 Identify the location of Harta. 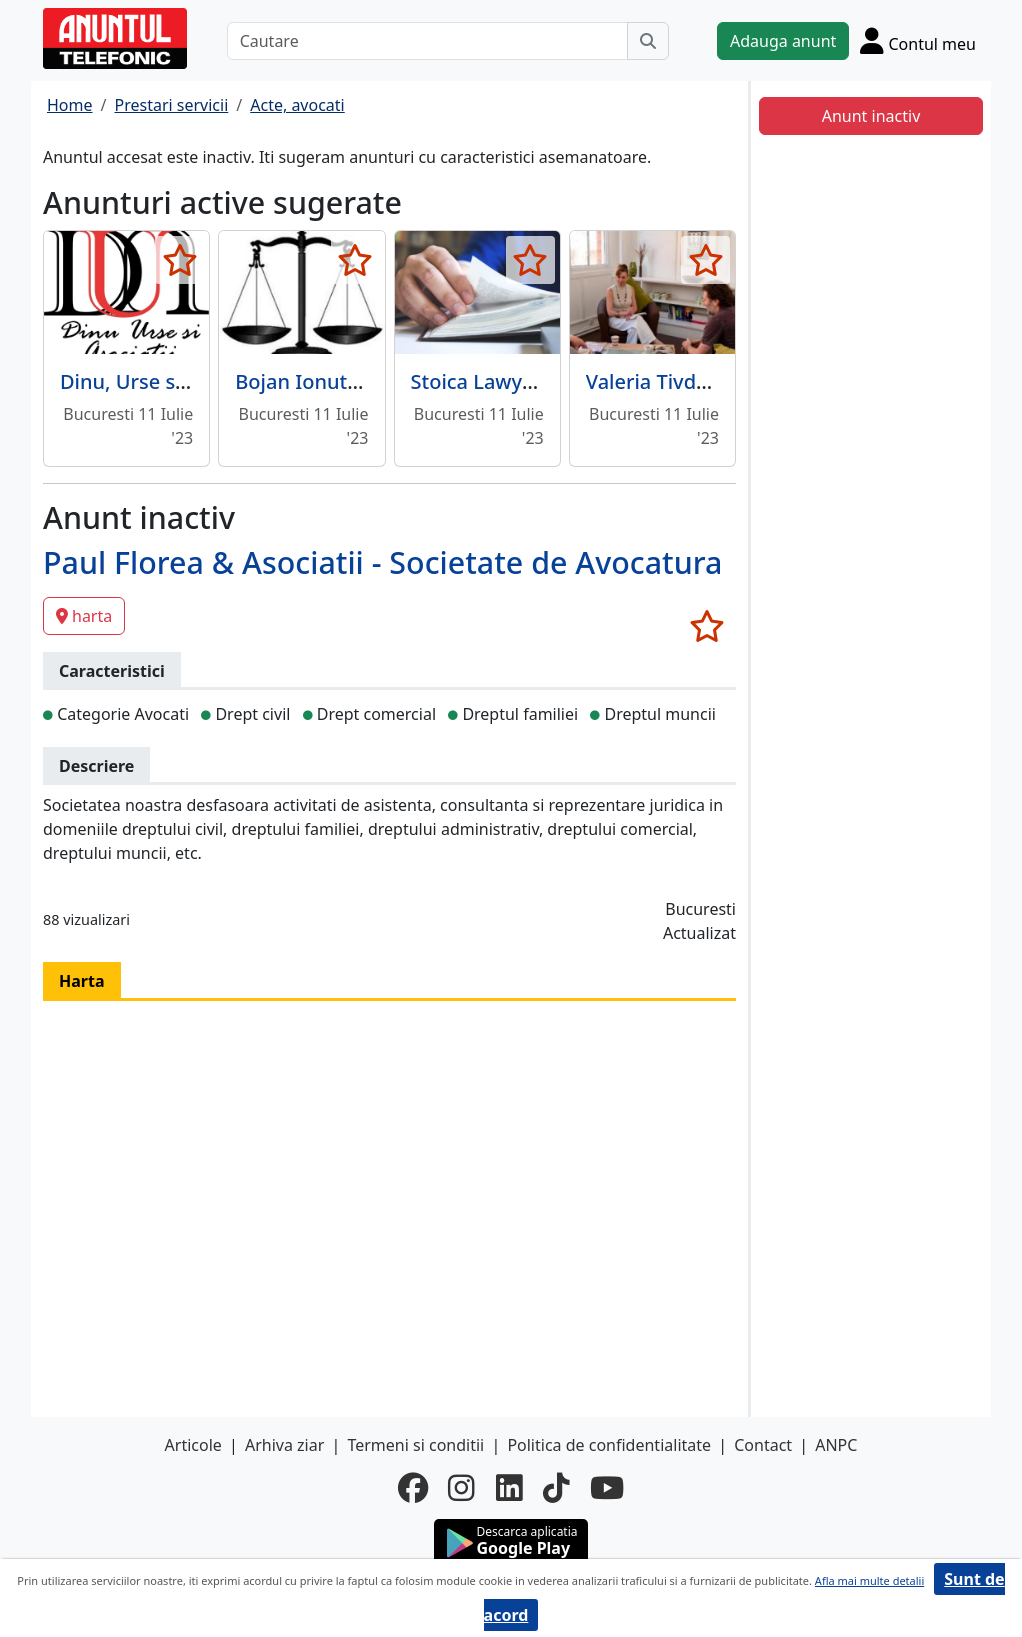
(82, 981).